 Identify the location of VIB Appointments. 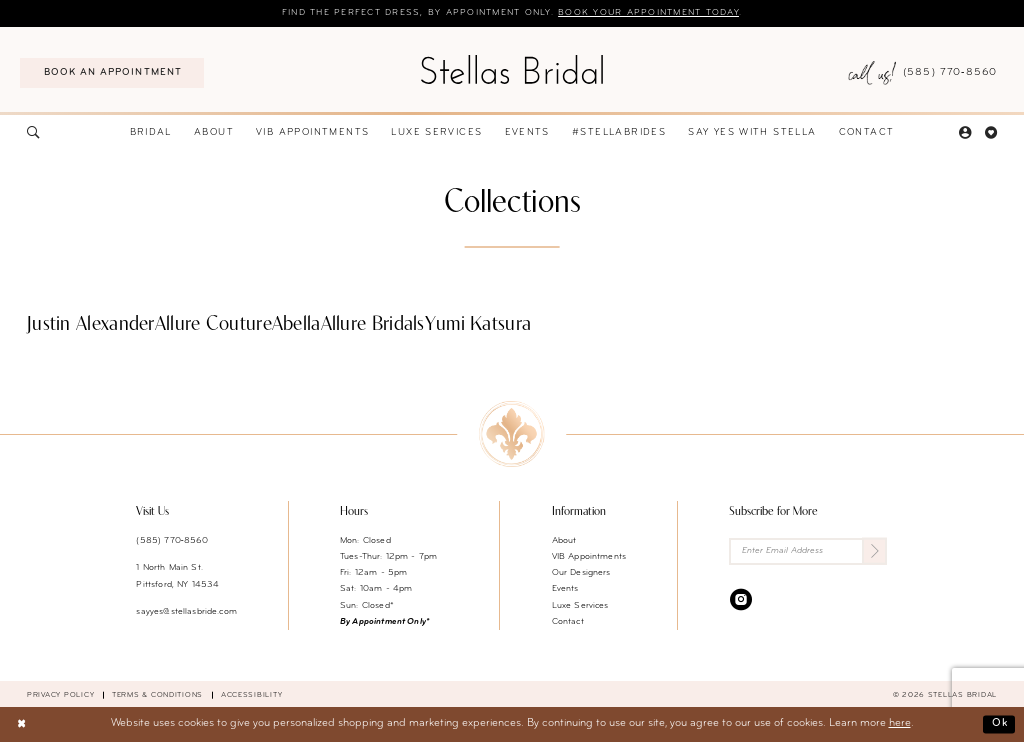
(589, 556).